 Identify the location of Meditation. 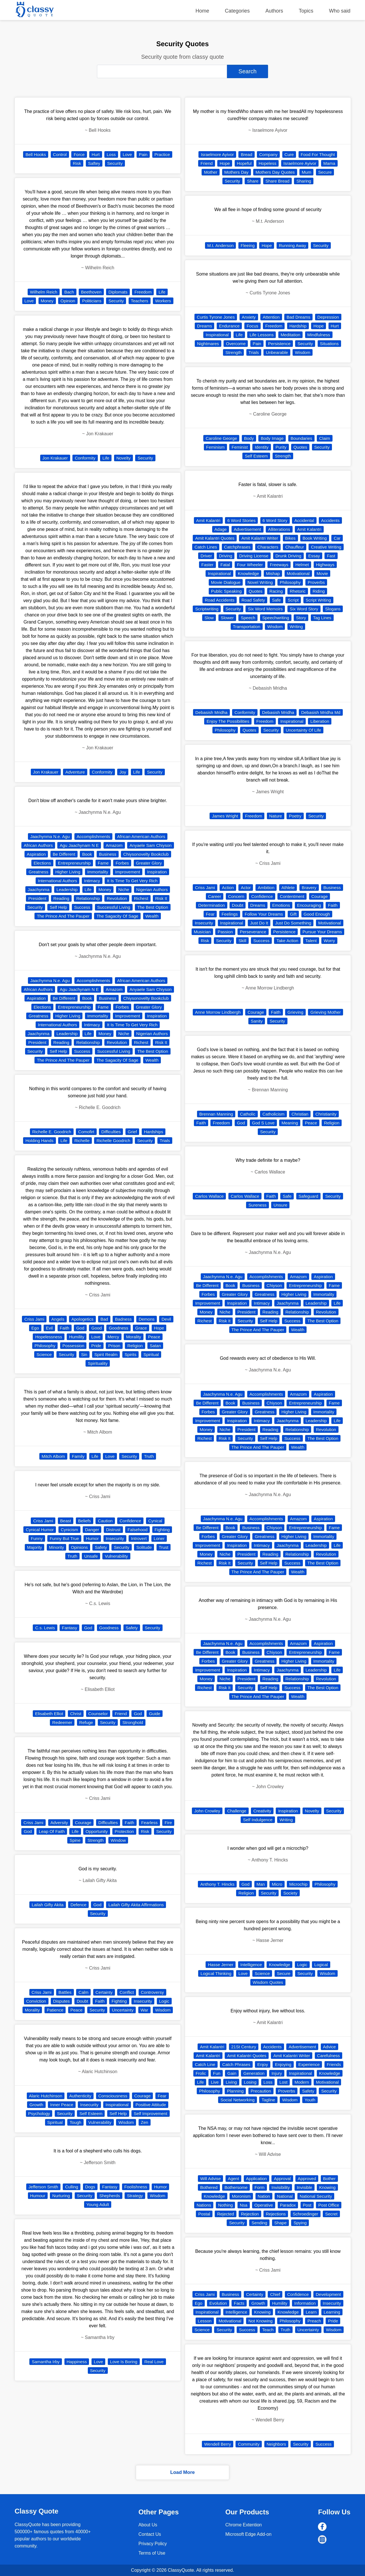
(290, 334).